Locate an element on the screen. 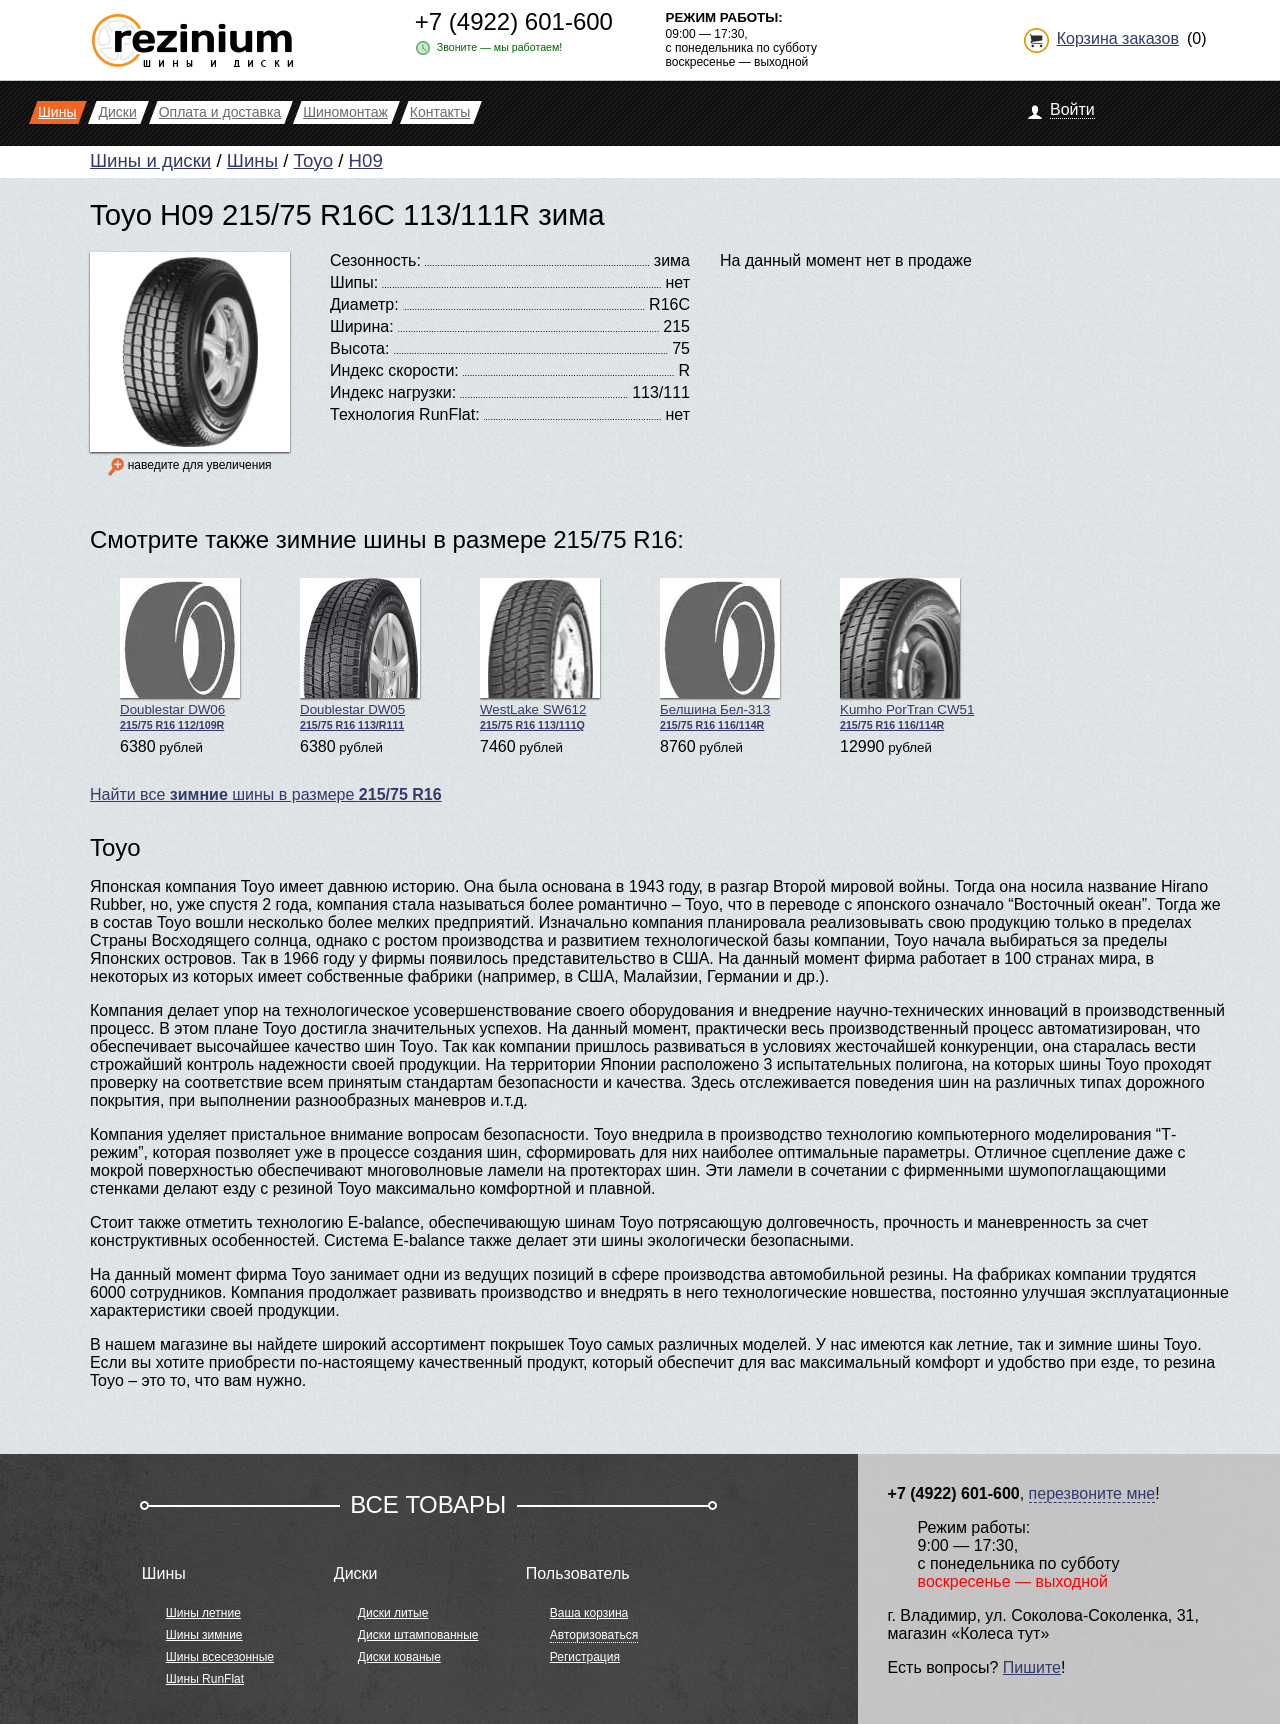 This screenshot has width=1280, height=1724. Пишите is located at coordinates (1032, 1667).